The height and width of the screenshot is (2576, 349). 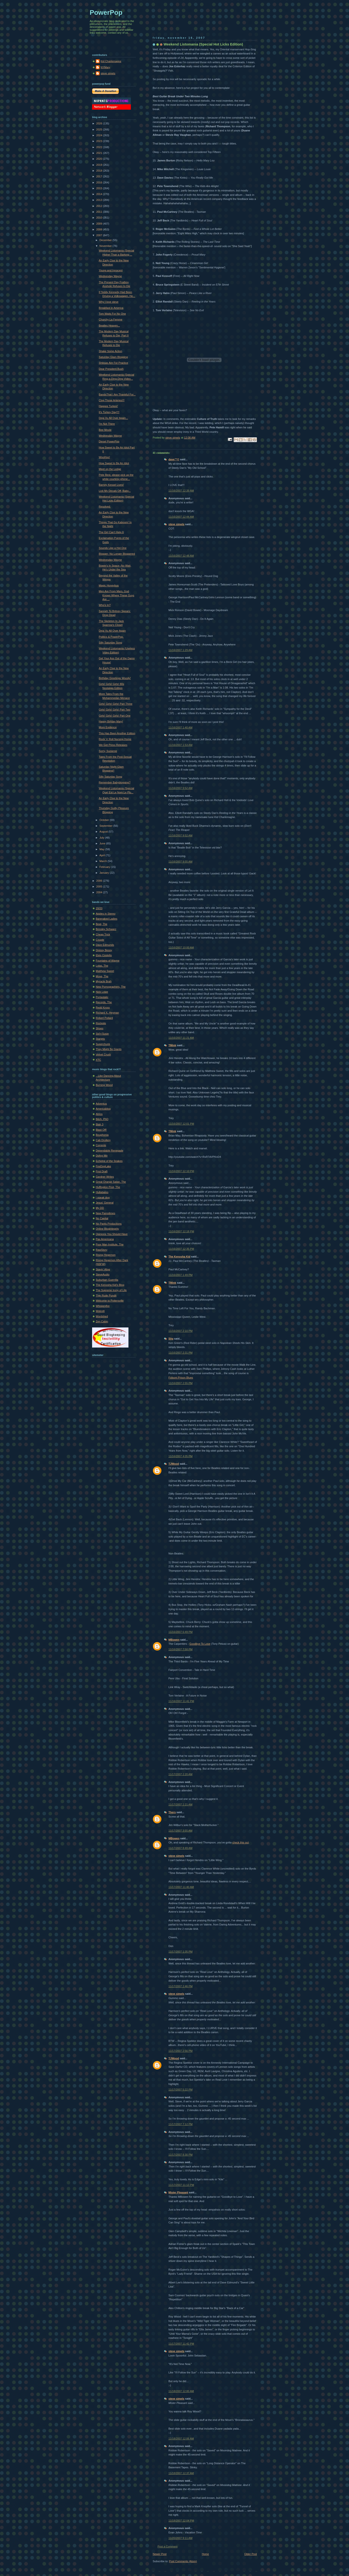 What do you see at coordinates (99, 1114) in the screenshot?
I see `Atrios` at bounding box center [99, 1114].